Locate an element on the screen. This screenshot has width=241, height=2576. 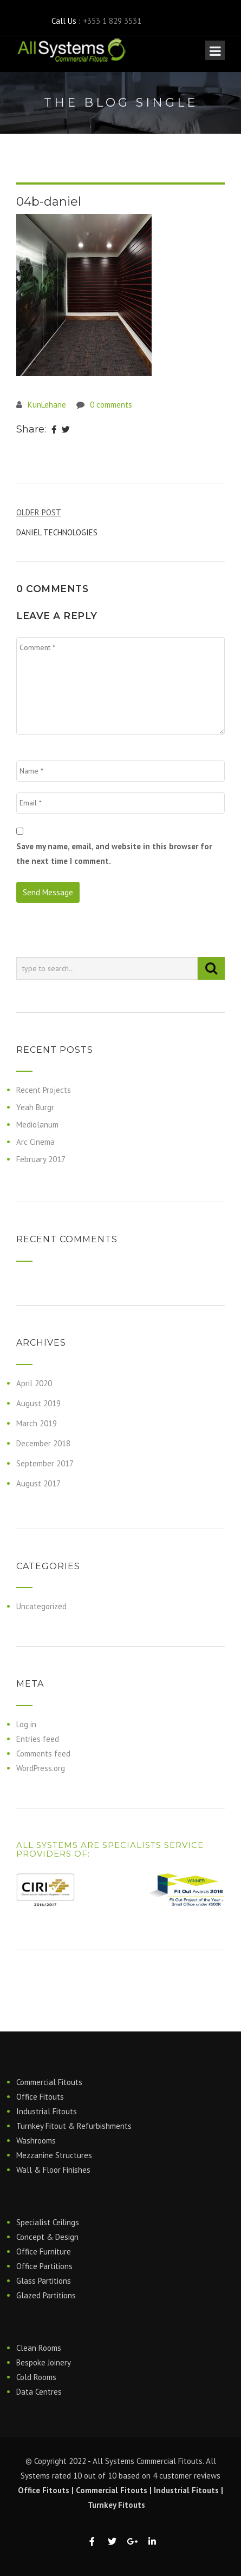
+353 1 829 3531 is located at coordinates (112, 21).